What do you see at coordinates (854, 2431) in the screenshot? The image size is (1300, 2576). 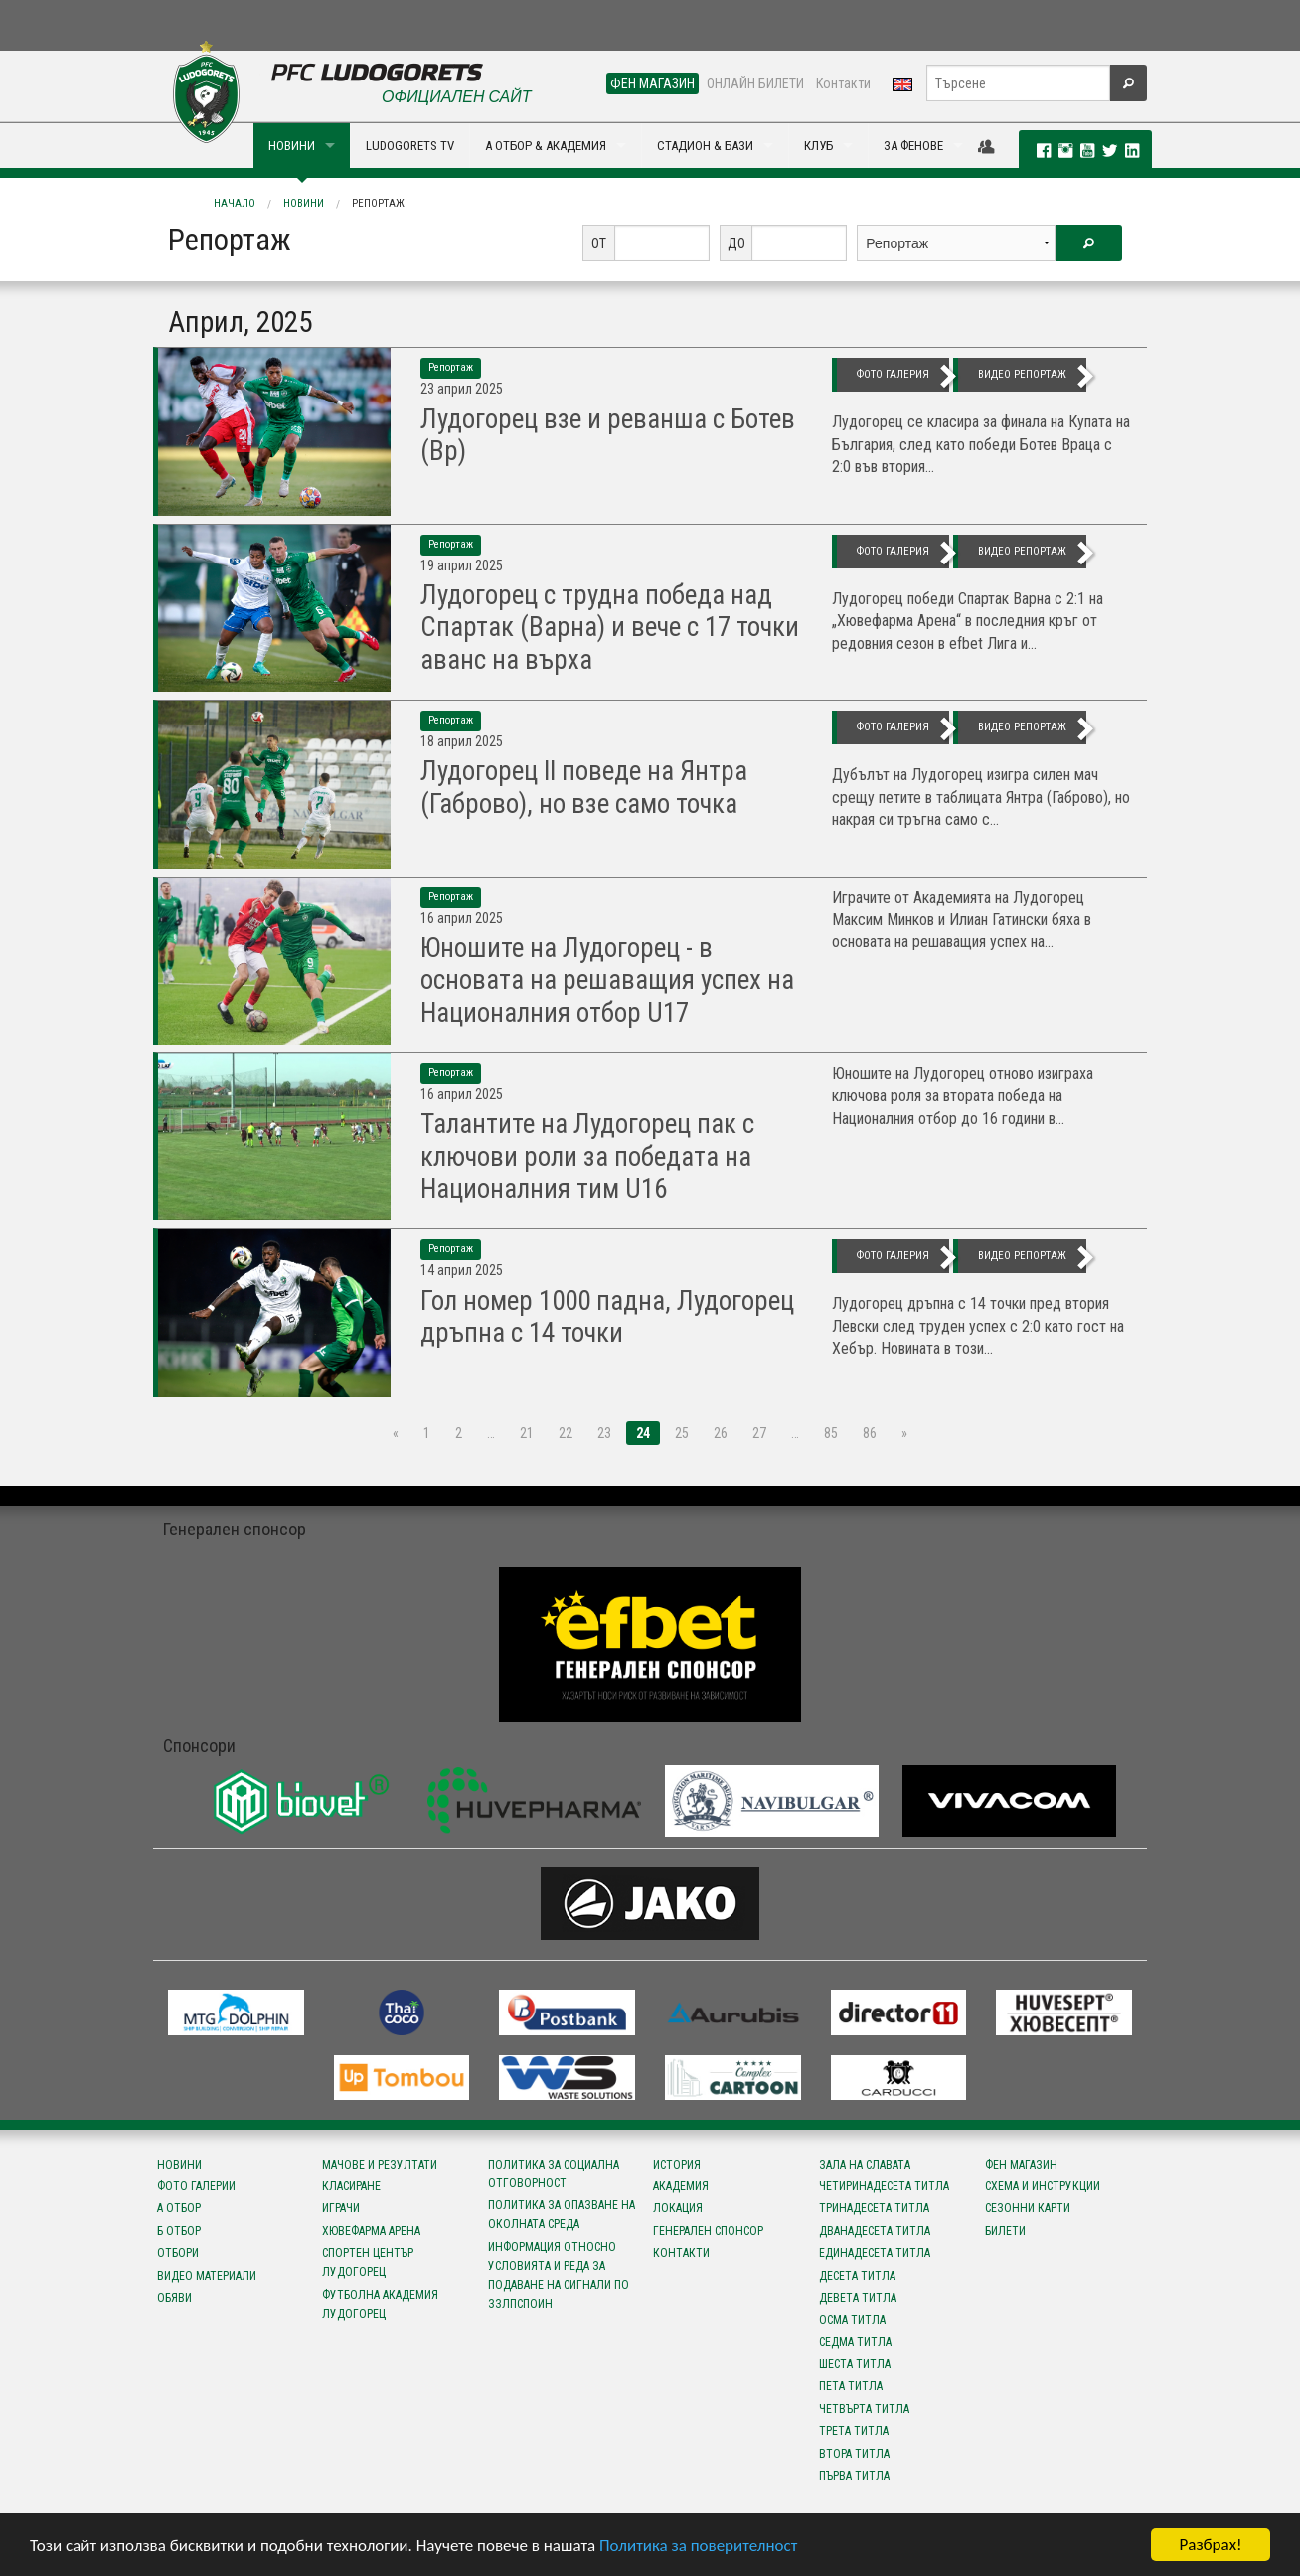 I see `Трета титла` at bounding box center [854, 2431].